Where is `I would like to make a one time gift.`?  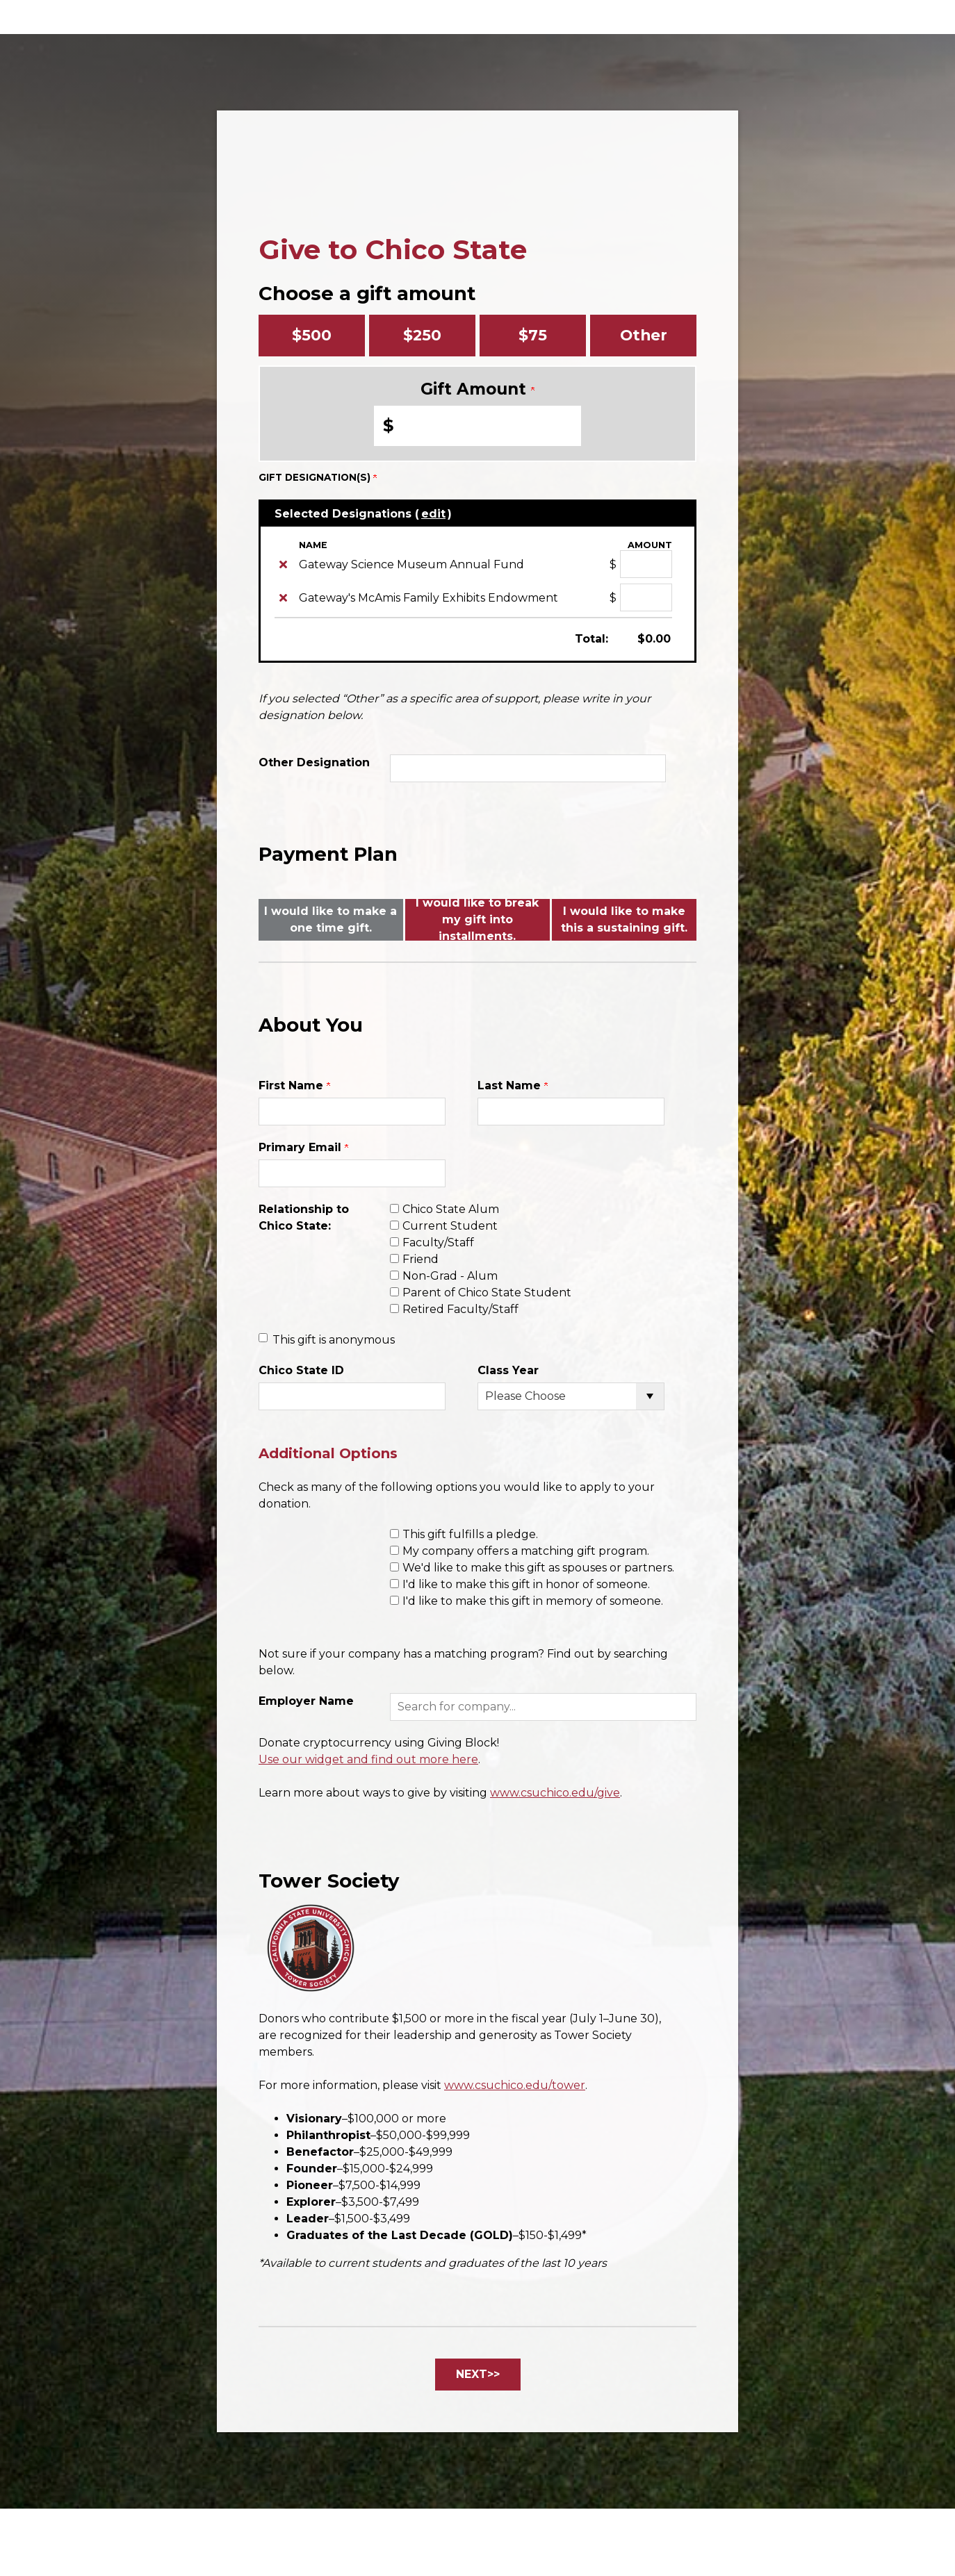
I would like to make a one time gift. is located at coordinates (330, 919).